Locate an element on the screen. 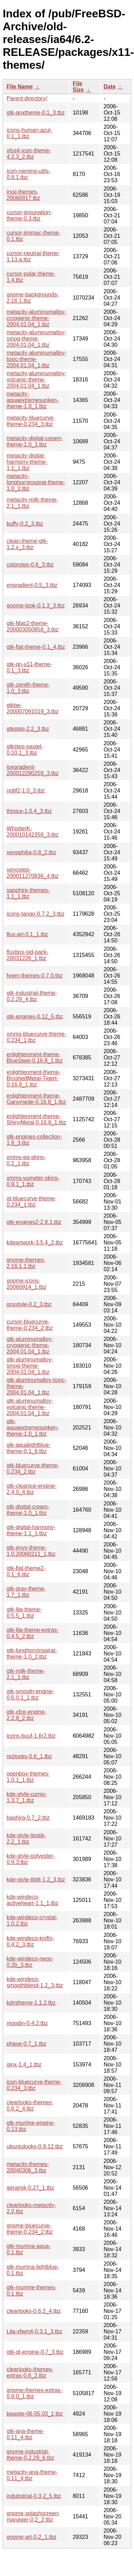 Image resolution: width=134 pixels, height=2576 pixels. gnome-icons-20060914_1.tbz is located at coordinates (26, 1284).